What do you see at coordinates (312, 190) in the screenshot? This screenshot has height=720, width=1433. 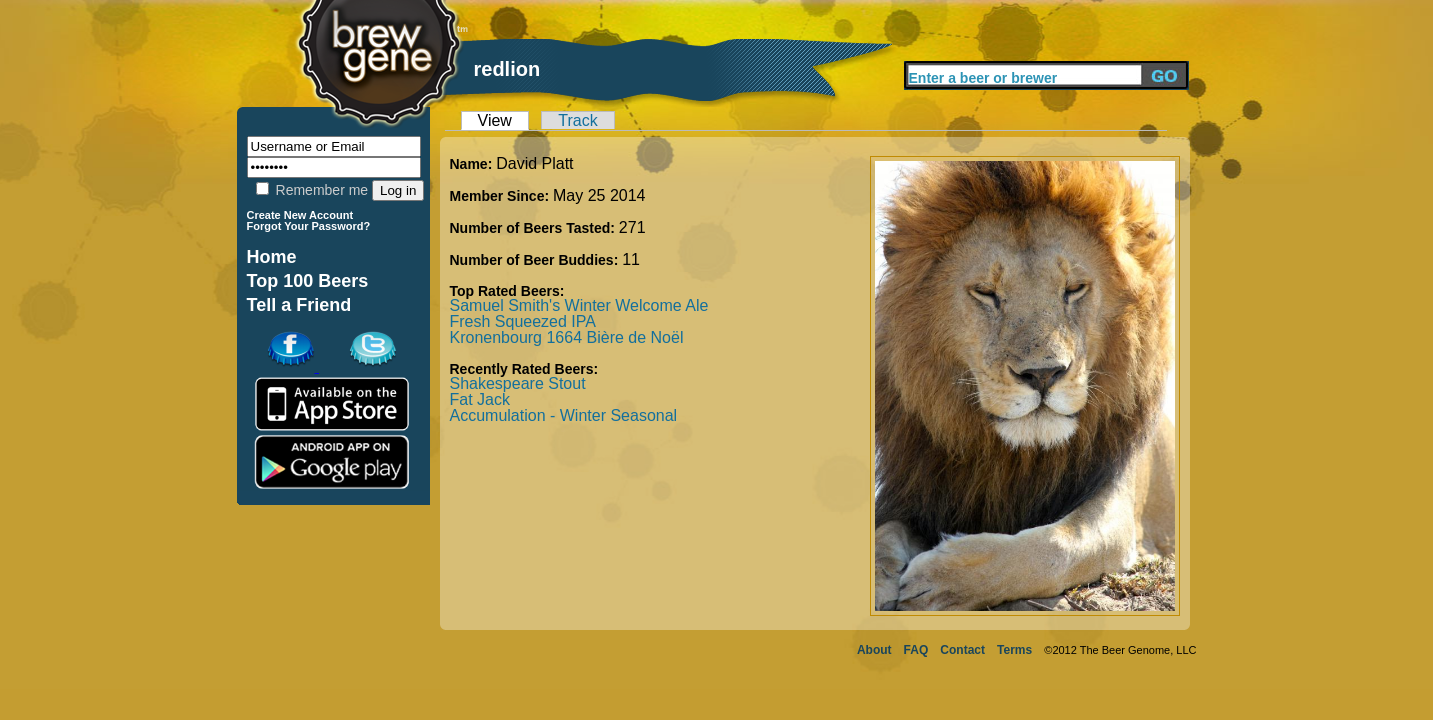 I see `Remember me` at bounding box center [312, 190].